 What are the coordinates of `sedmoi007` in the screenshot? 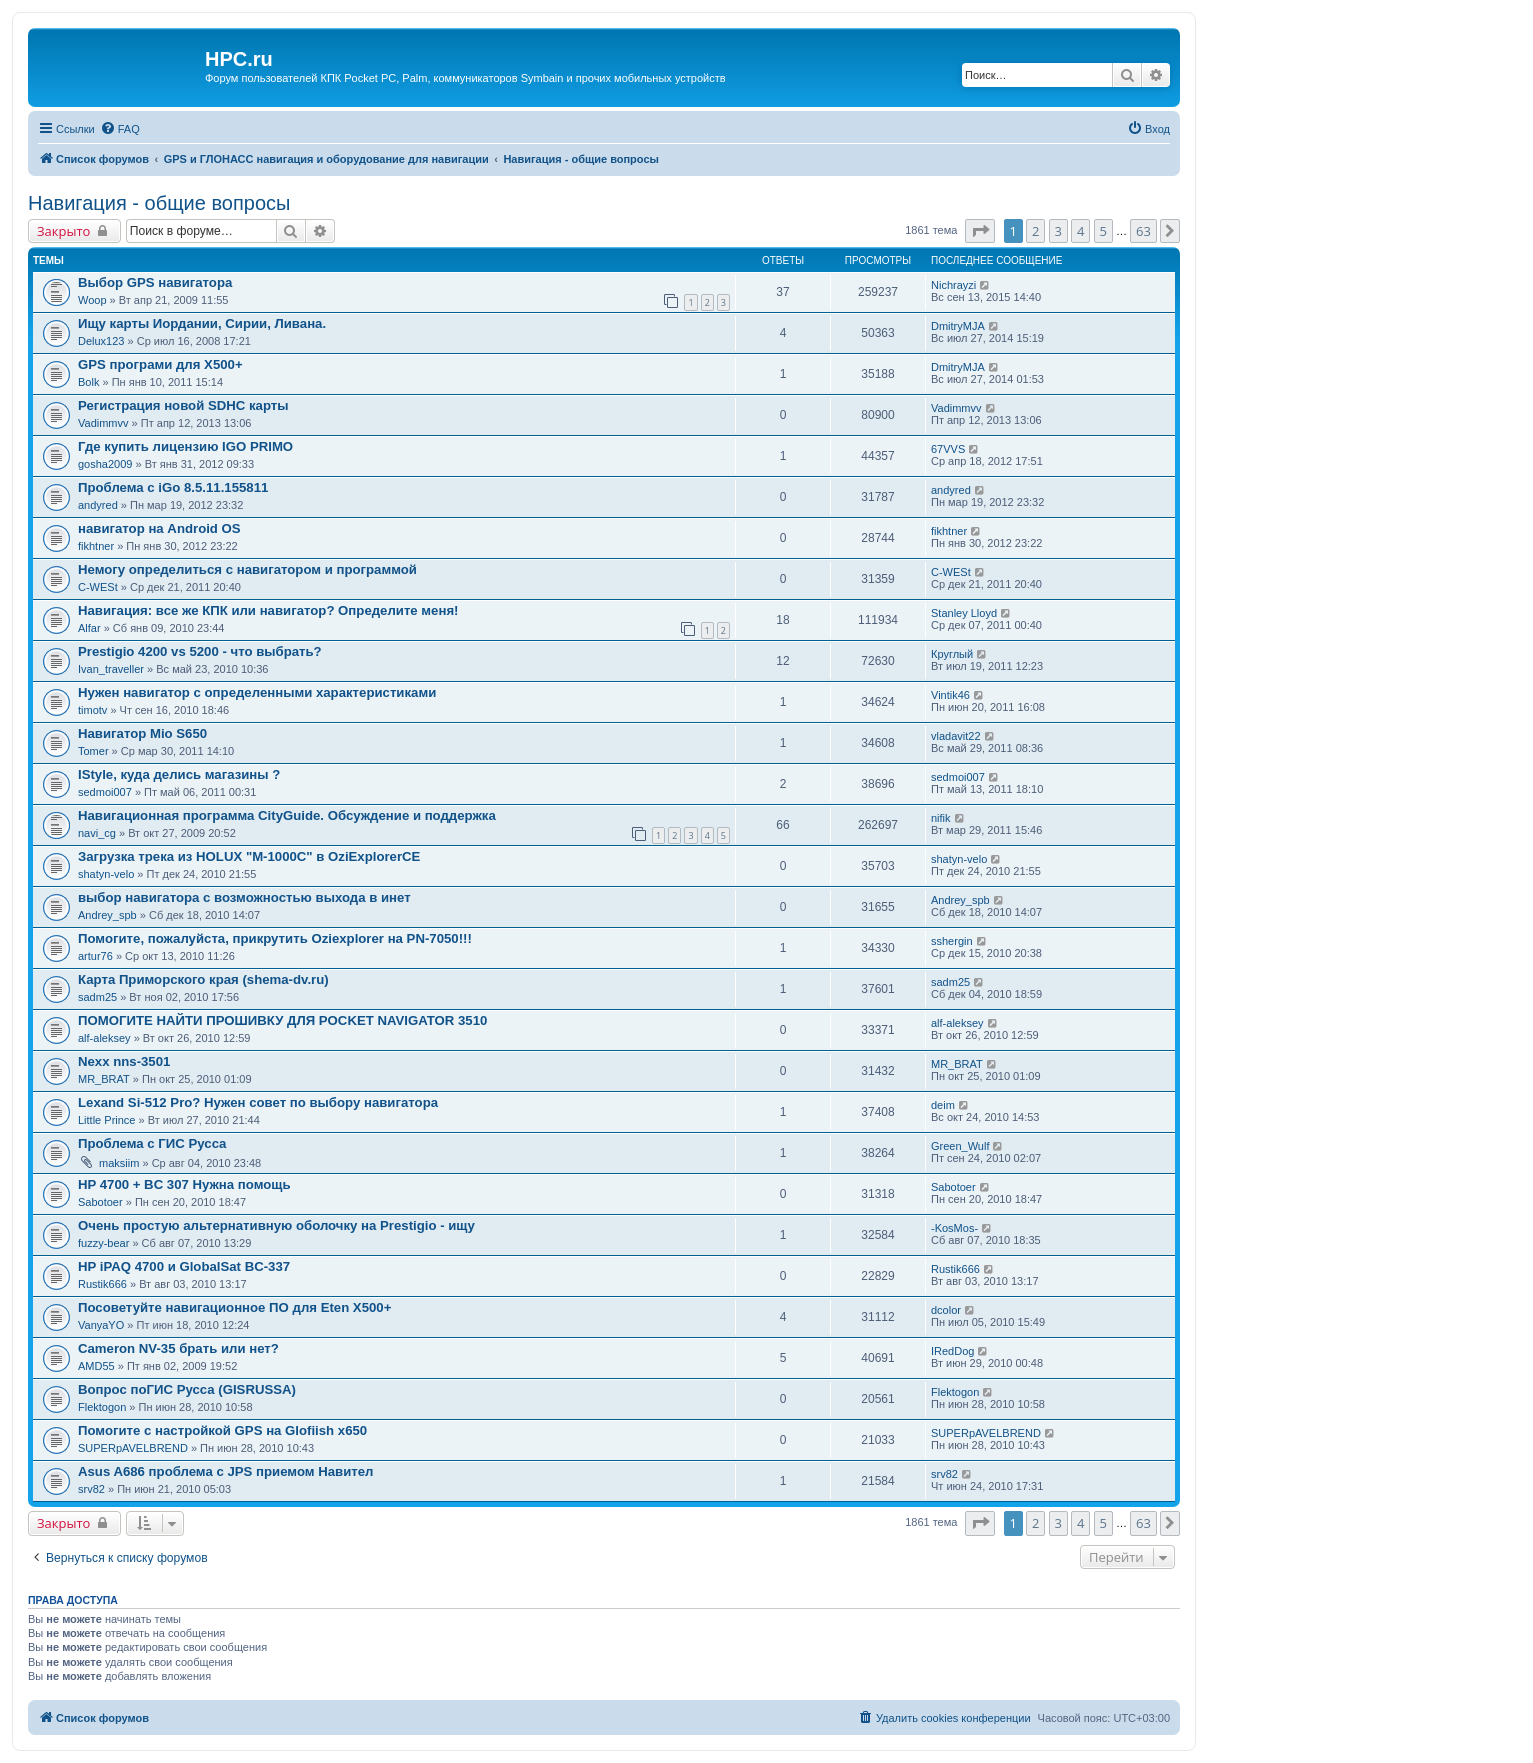 It's located at (105, 792).